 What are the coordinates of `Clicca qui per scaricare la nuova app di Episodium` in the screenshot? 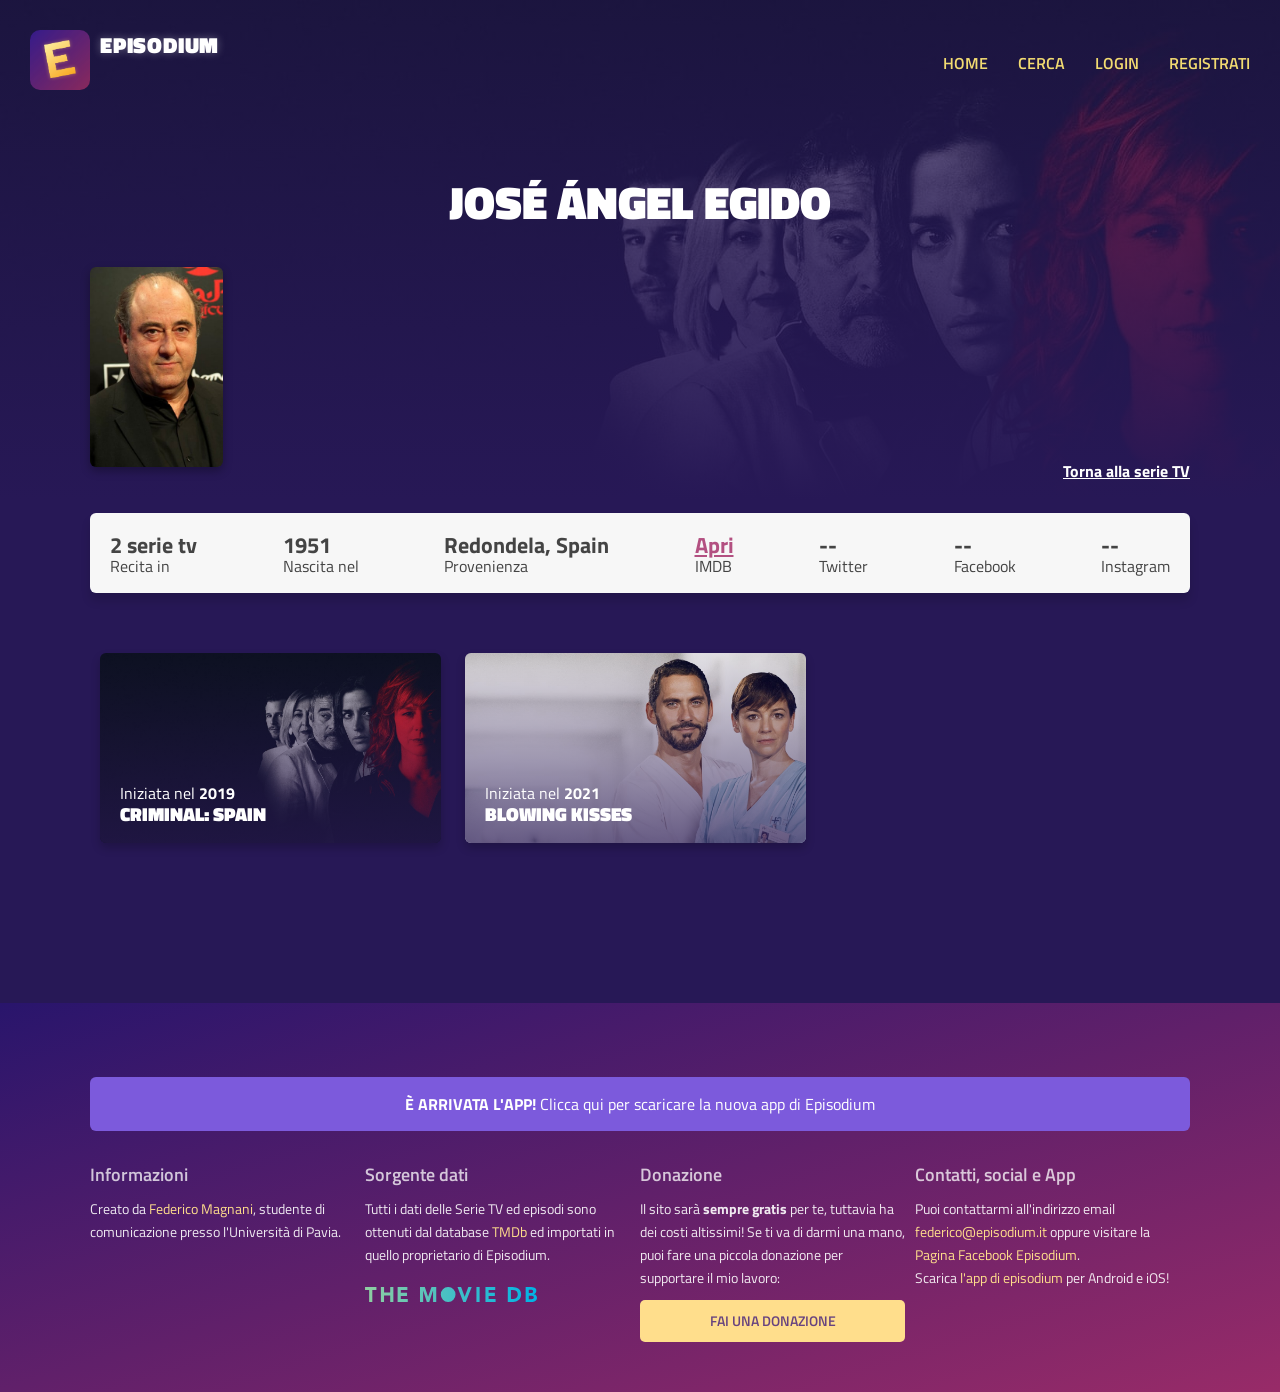 It's located at (640, 1104).